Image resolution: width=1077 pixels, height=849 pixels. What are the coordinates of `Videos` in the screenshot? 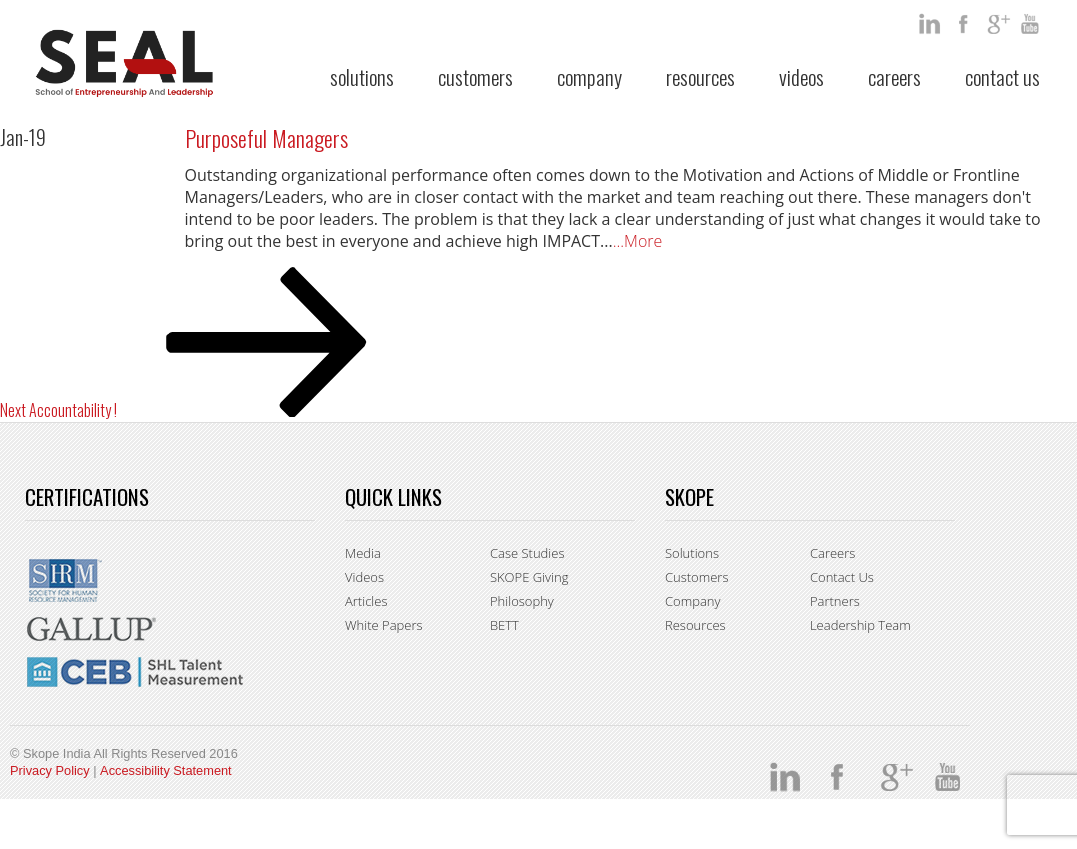 It's located at (801, 76).